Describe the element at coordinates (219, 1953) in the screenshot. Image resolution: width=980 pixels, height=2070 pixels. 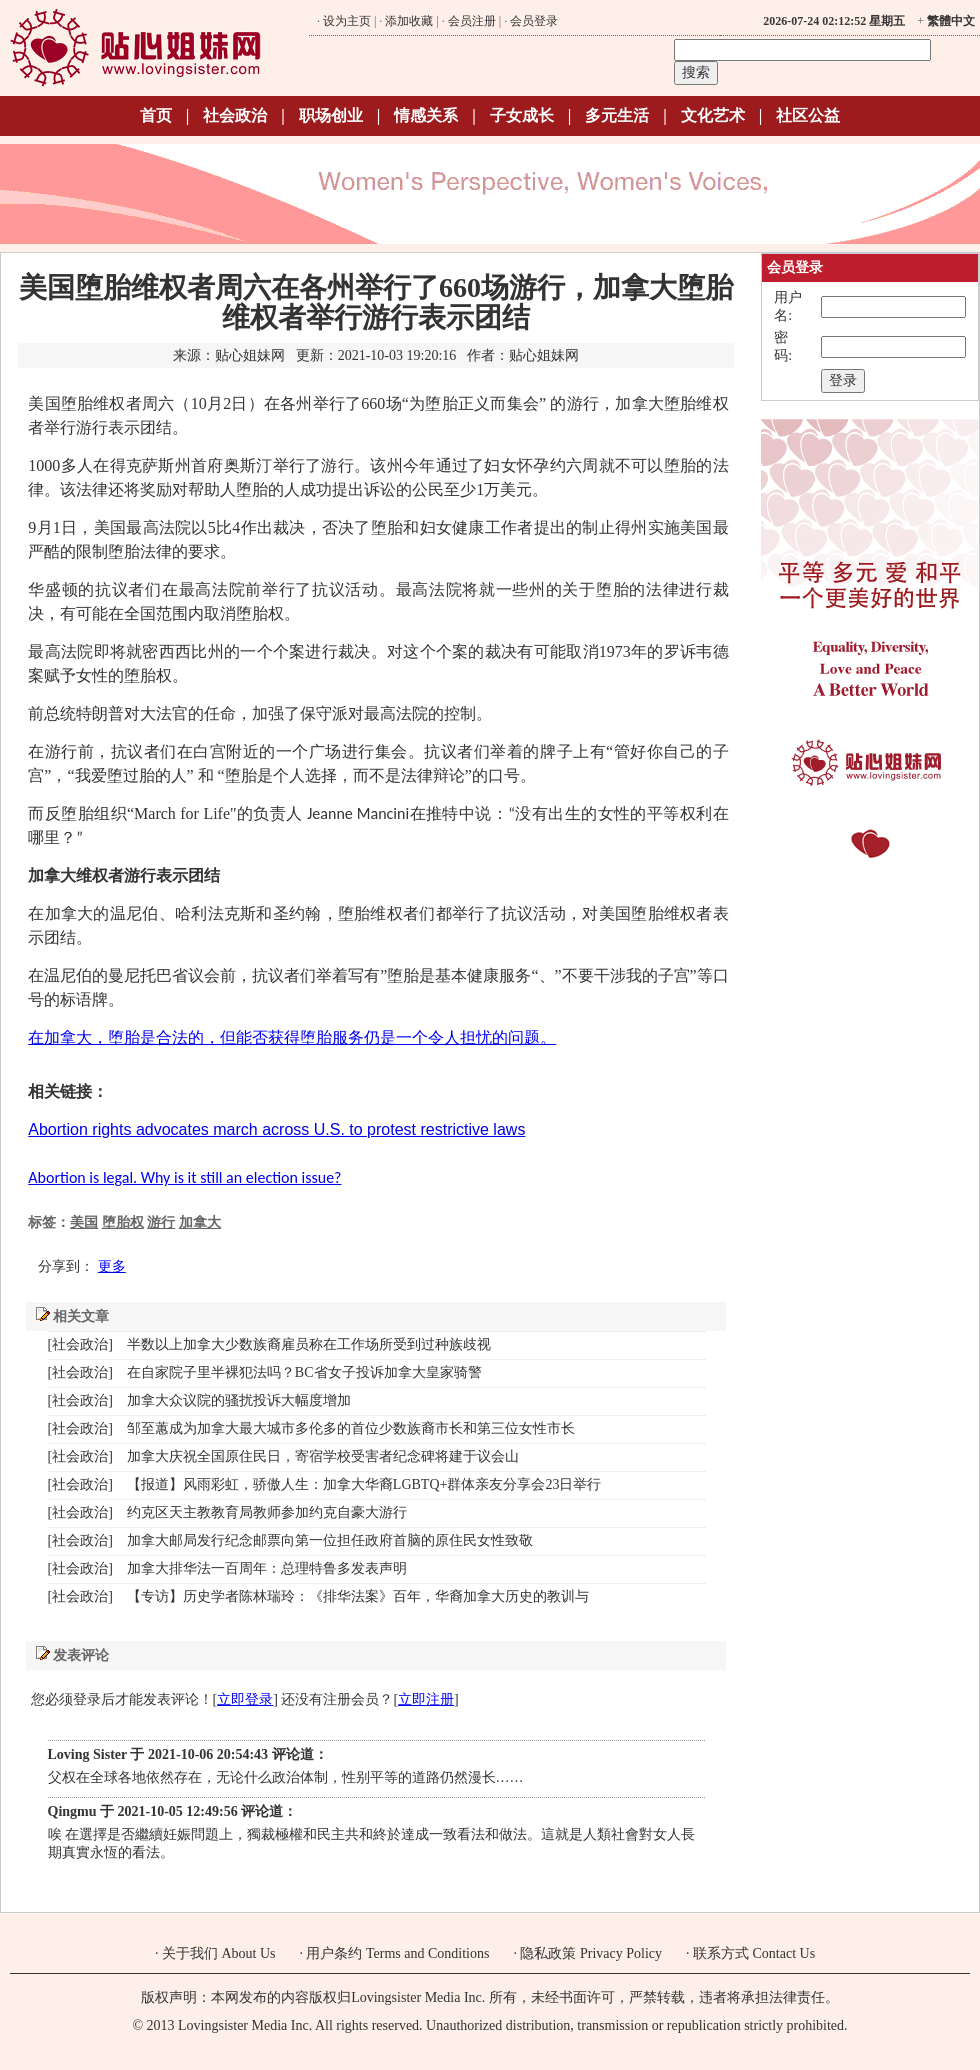
I see `关于我们 About Us` at that location.